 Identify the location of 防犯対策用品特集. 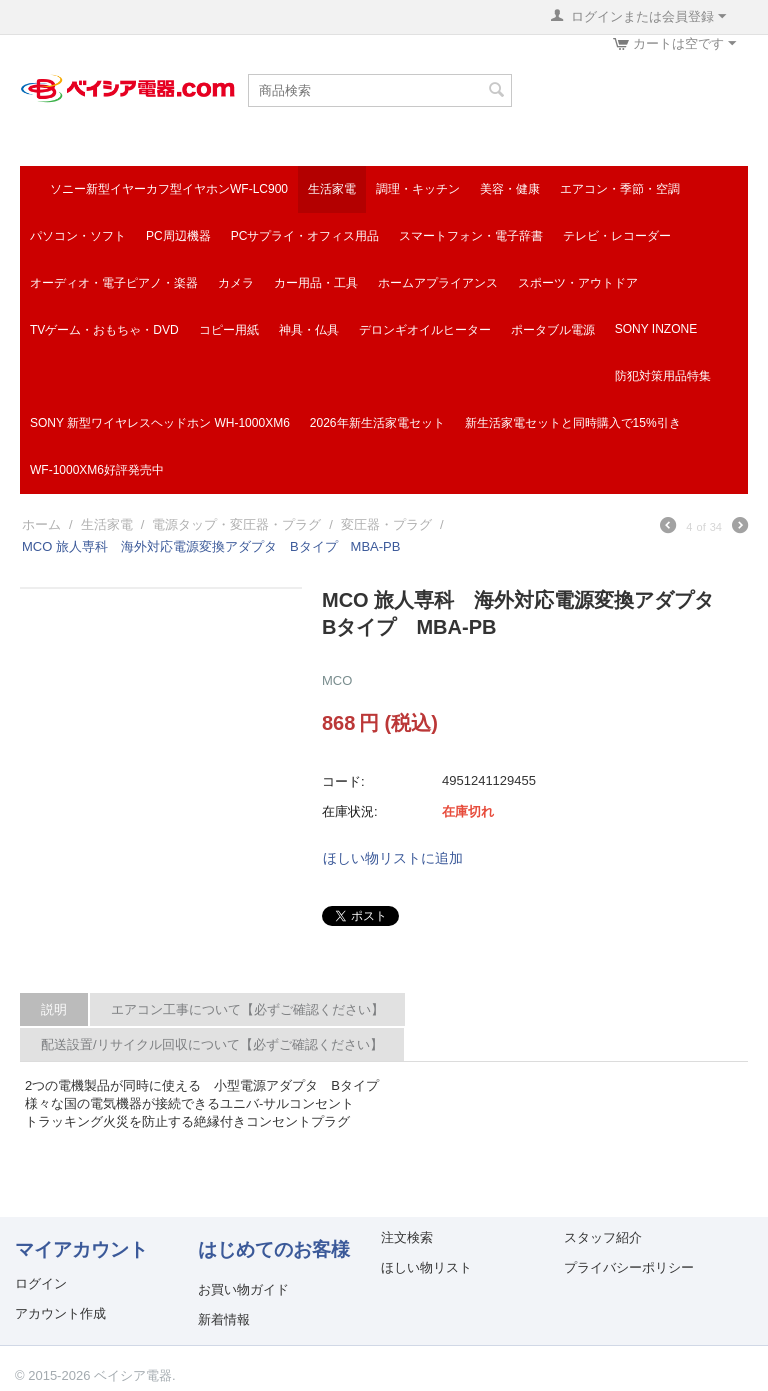
(663, 376).